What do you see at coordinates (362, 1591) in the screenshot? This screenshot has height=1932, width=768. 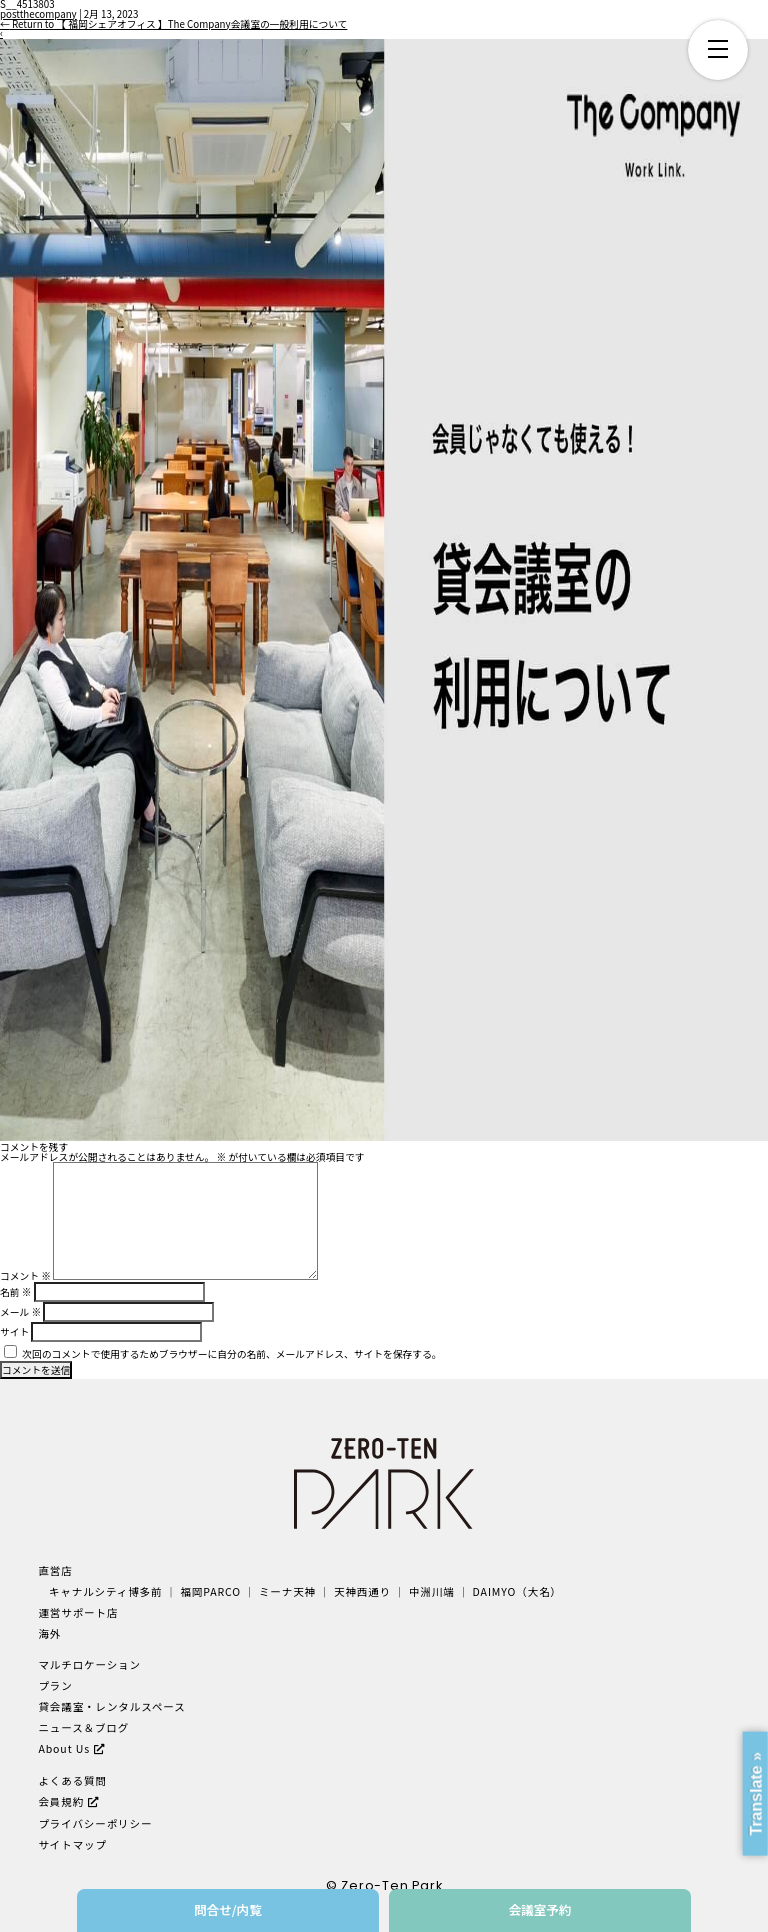 I see `天神西通り` at bounding box center [362, 1591].